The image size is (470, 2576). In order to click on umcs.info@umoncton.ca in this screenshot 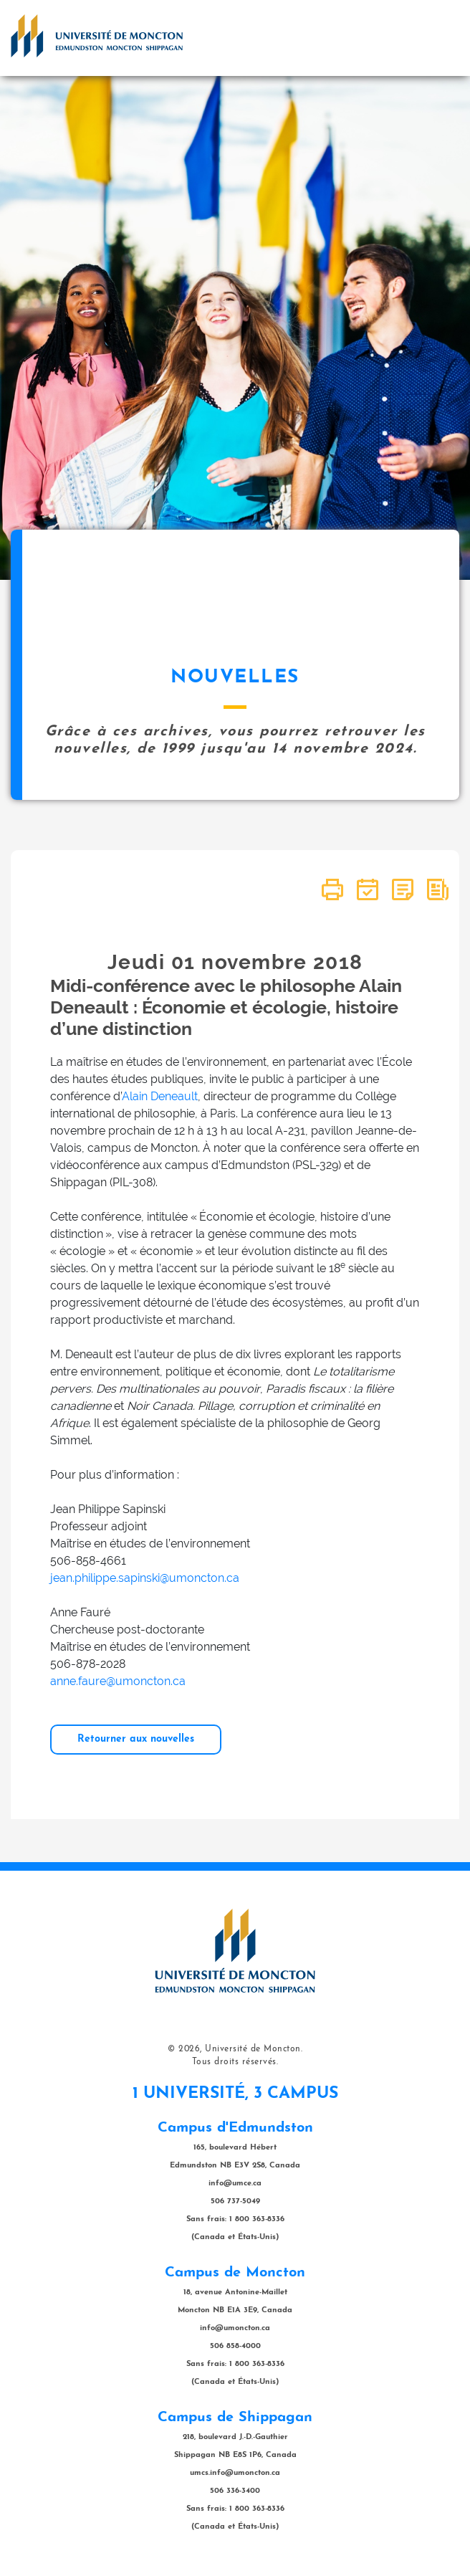, I will do `click(235, 2473)`.